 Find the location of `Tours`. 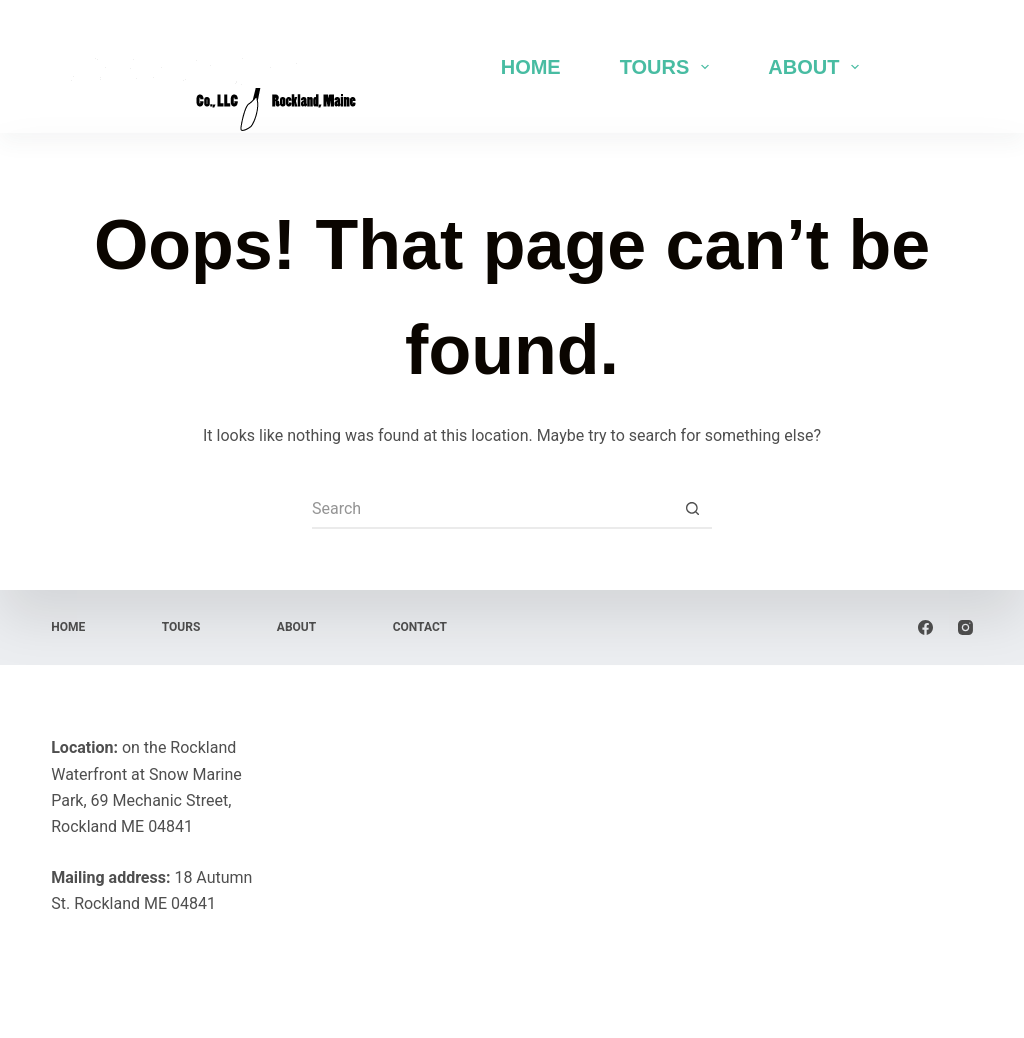

Tours is located at coordinates (669, 67).